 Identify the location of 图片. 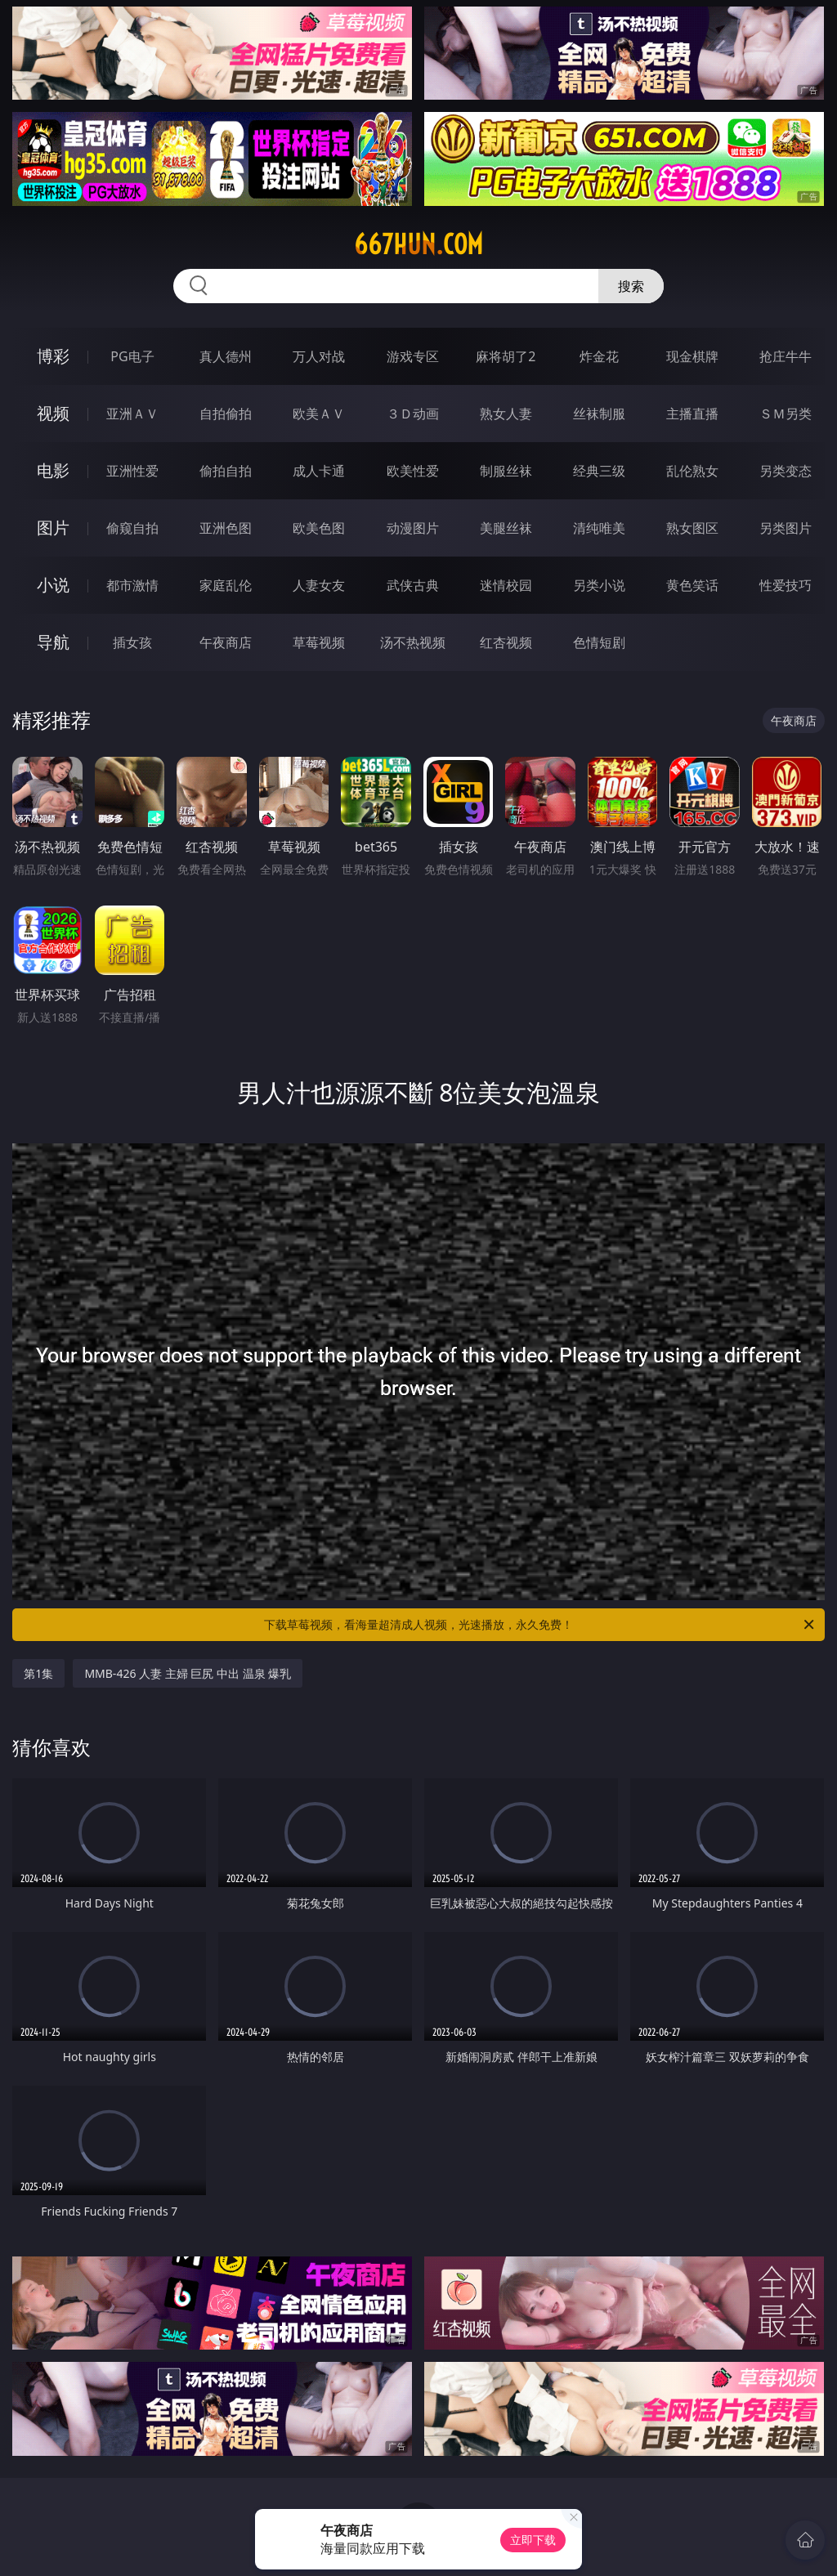
(53, 528).